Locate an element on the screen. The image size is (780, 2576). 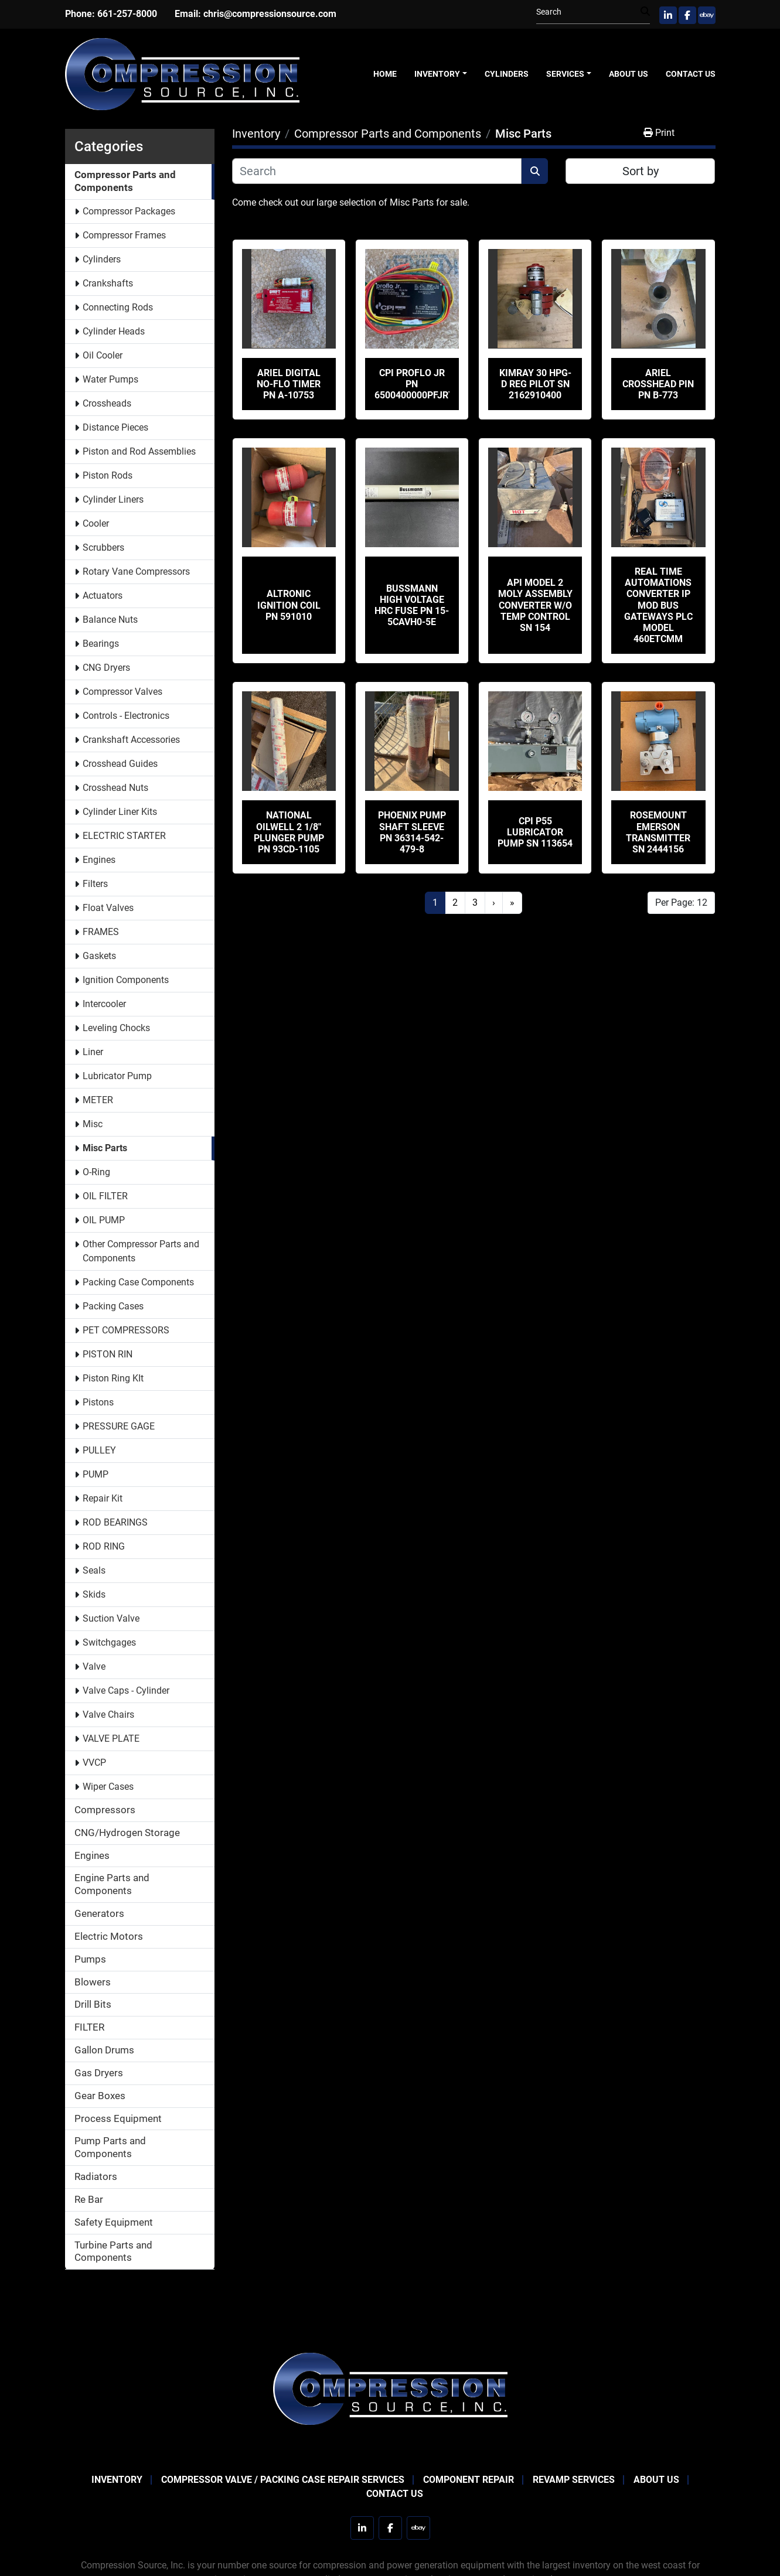
Crosshead Nuts is located at coordinates (115, 787).